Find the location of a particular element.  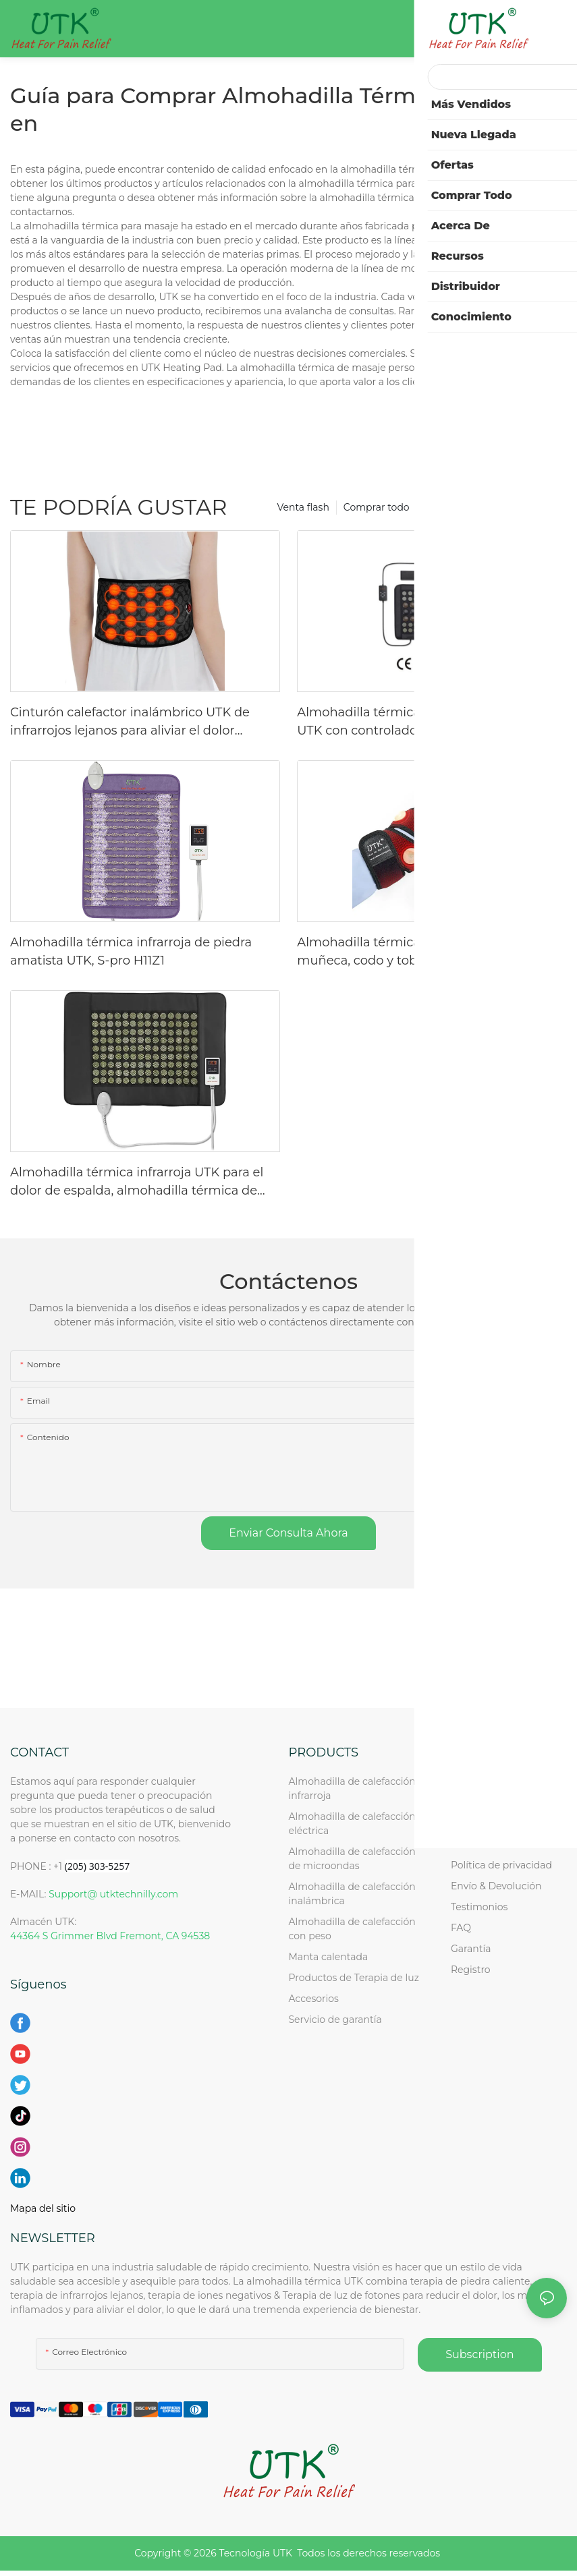

Almohadilla térmica infrarroja UTK para el dolor de espalda, almohadilla térmica de piedra de jade mediana, H11M1 is located at coordinates (136, 1182).